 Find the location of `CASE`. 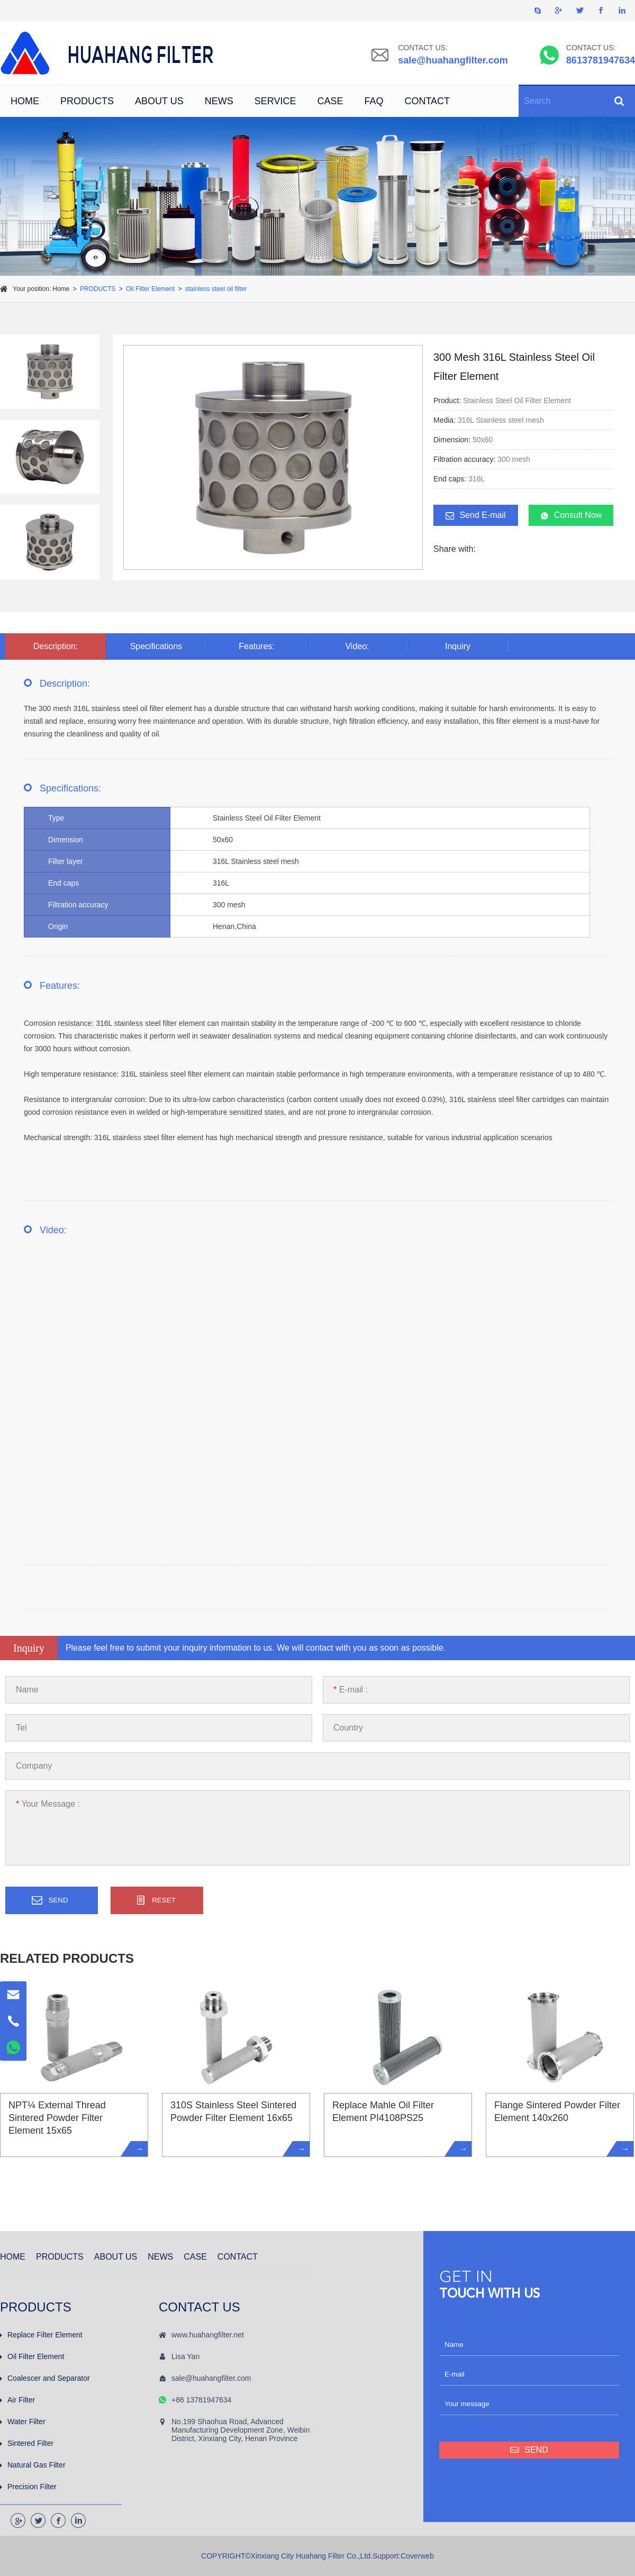

CASE is located at coordinates (330, 101).